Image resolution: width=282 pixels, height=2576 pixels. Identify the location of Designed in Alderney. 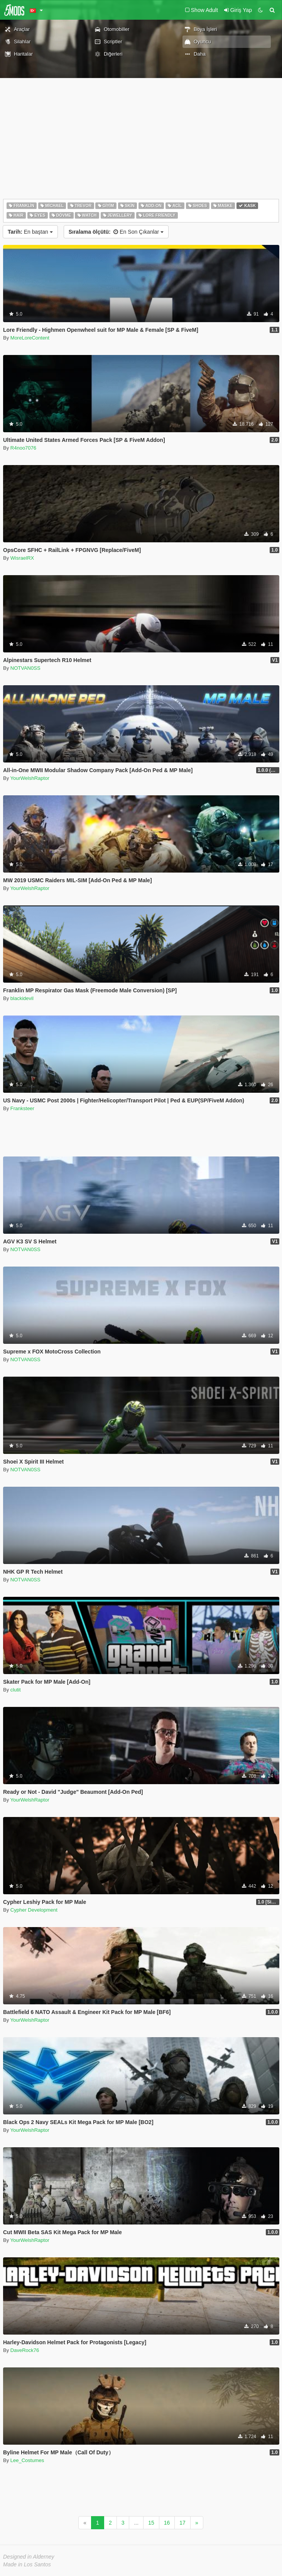
(28, 2557).